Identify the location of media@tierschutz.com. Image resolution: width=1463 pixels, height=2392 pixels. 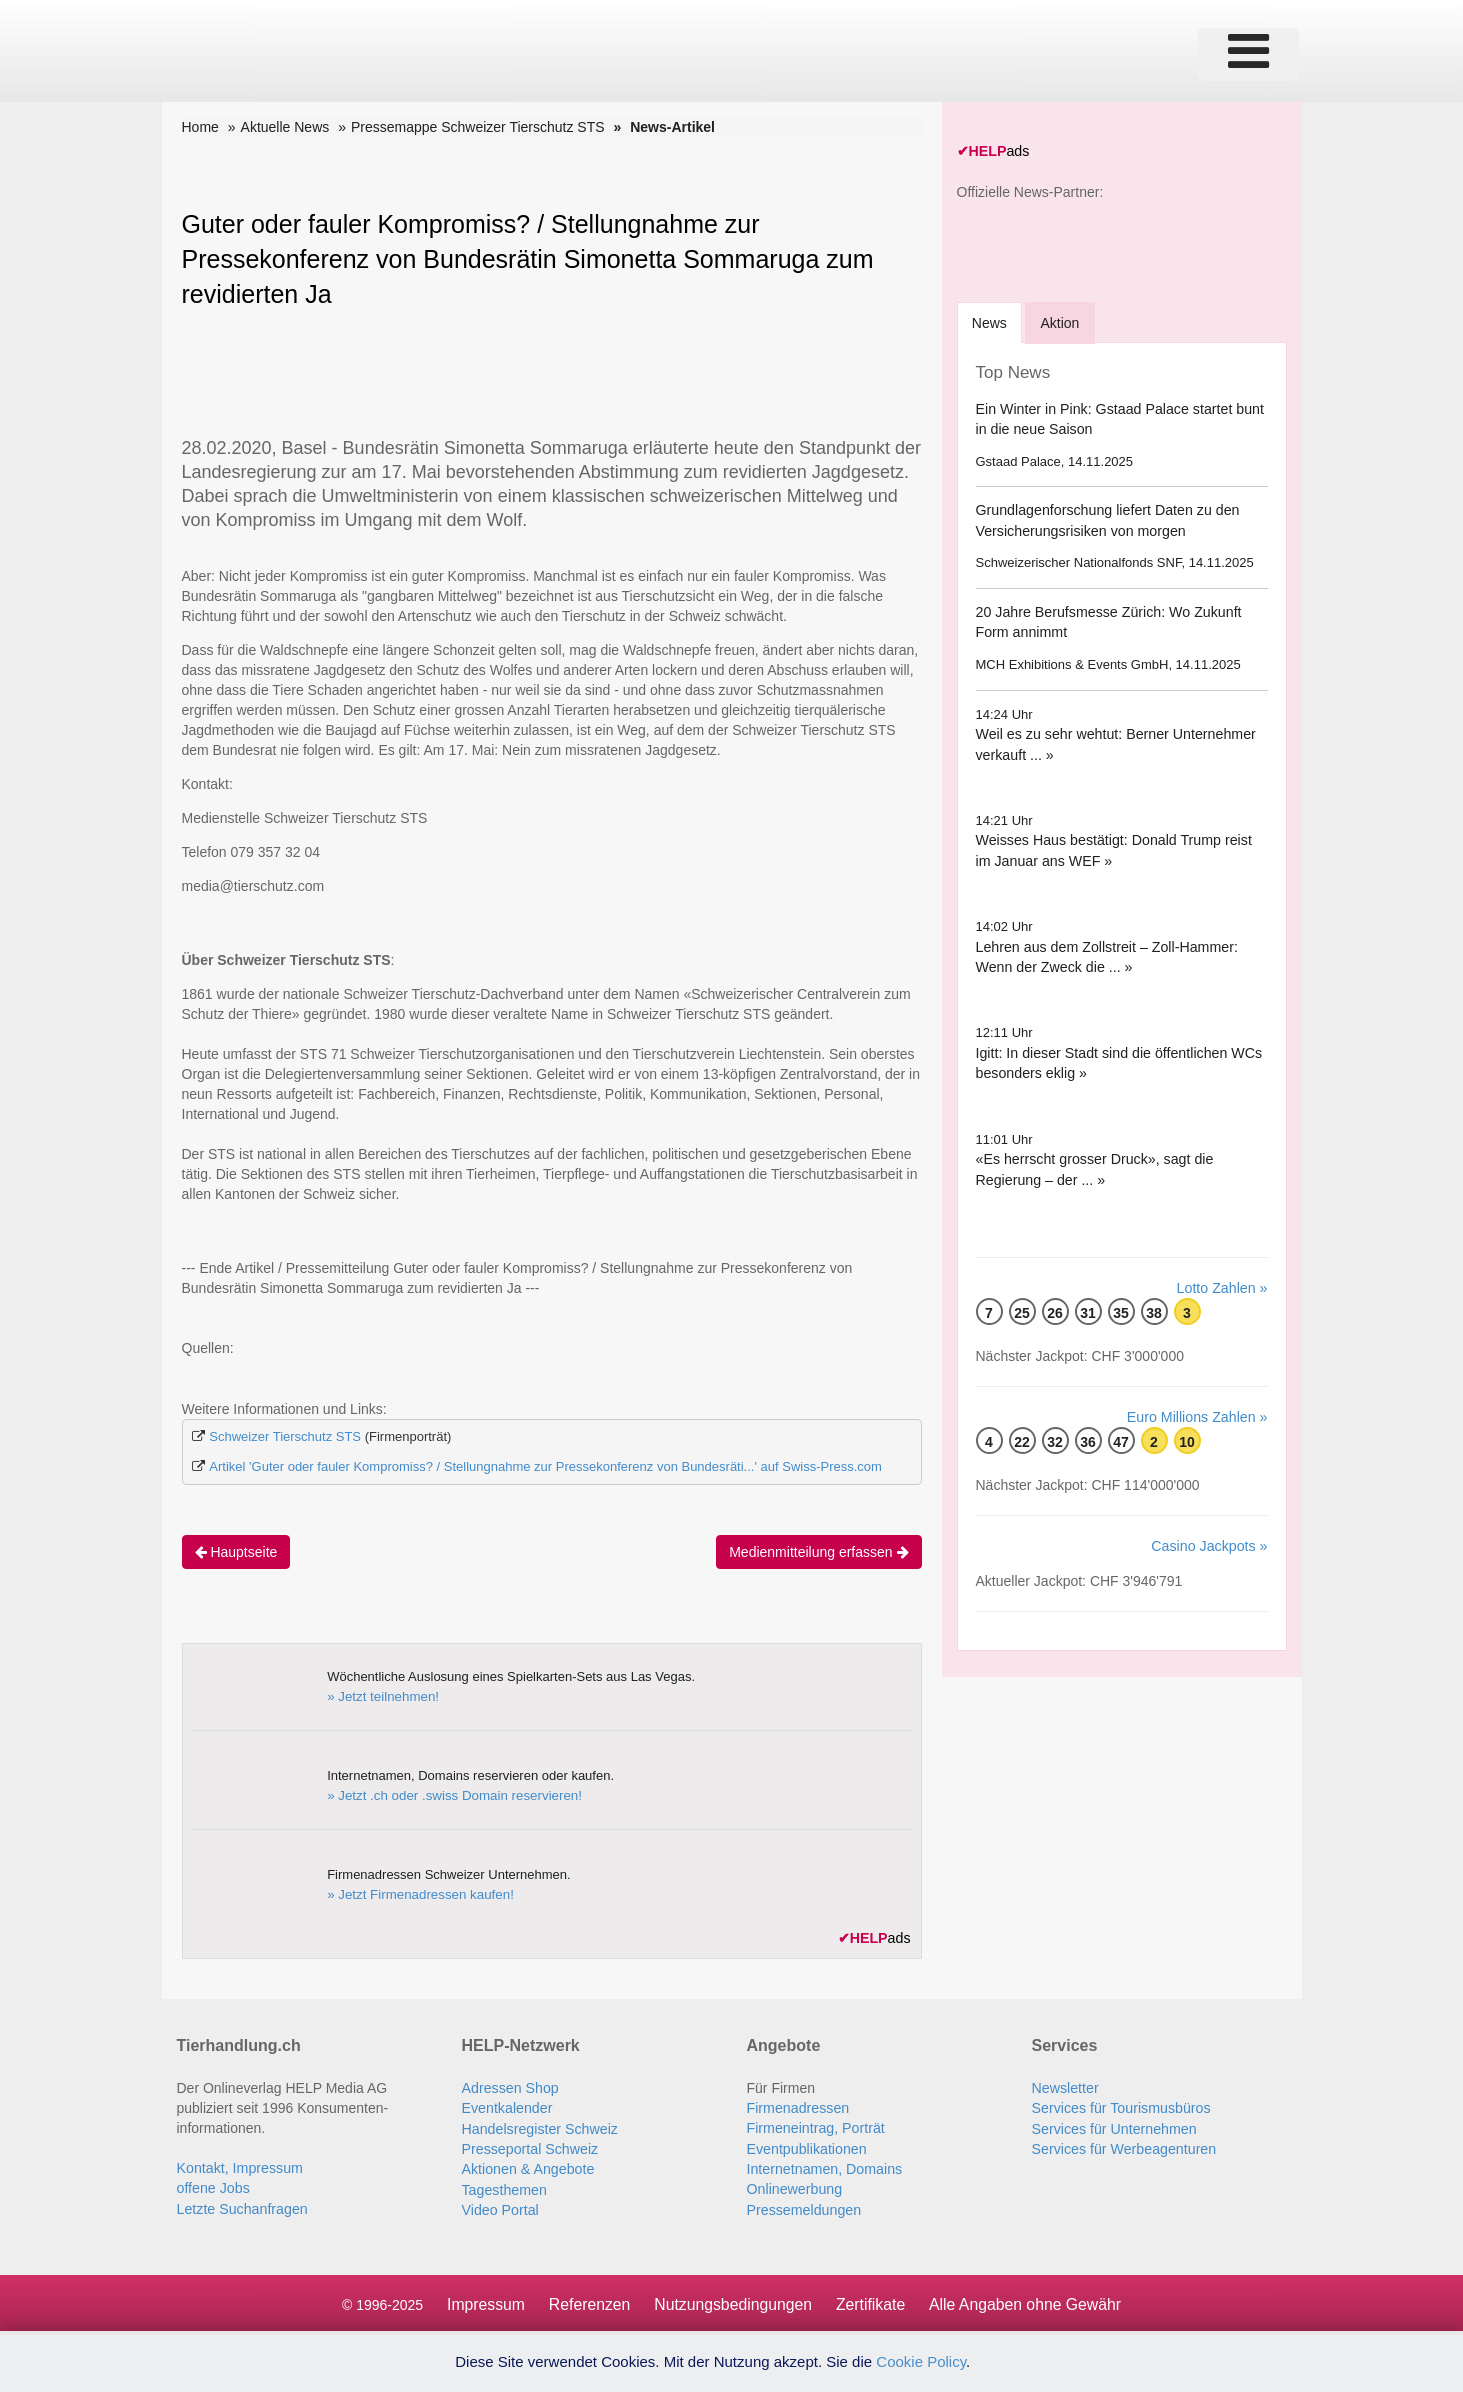
(253, 886).